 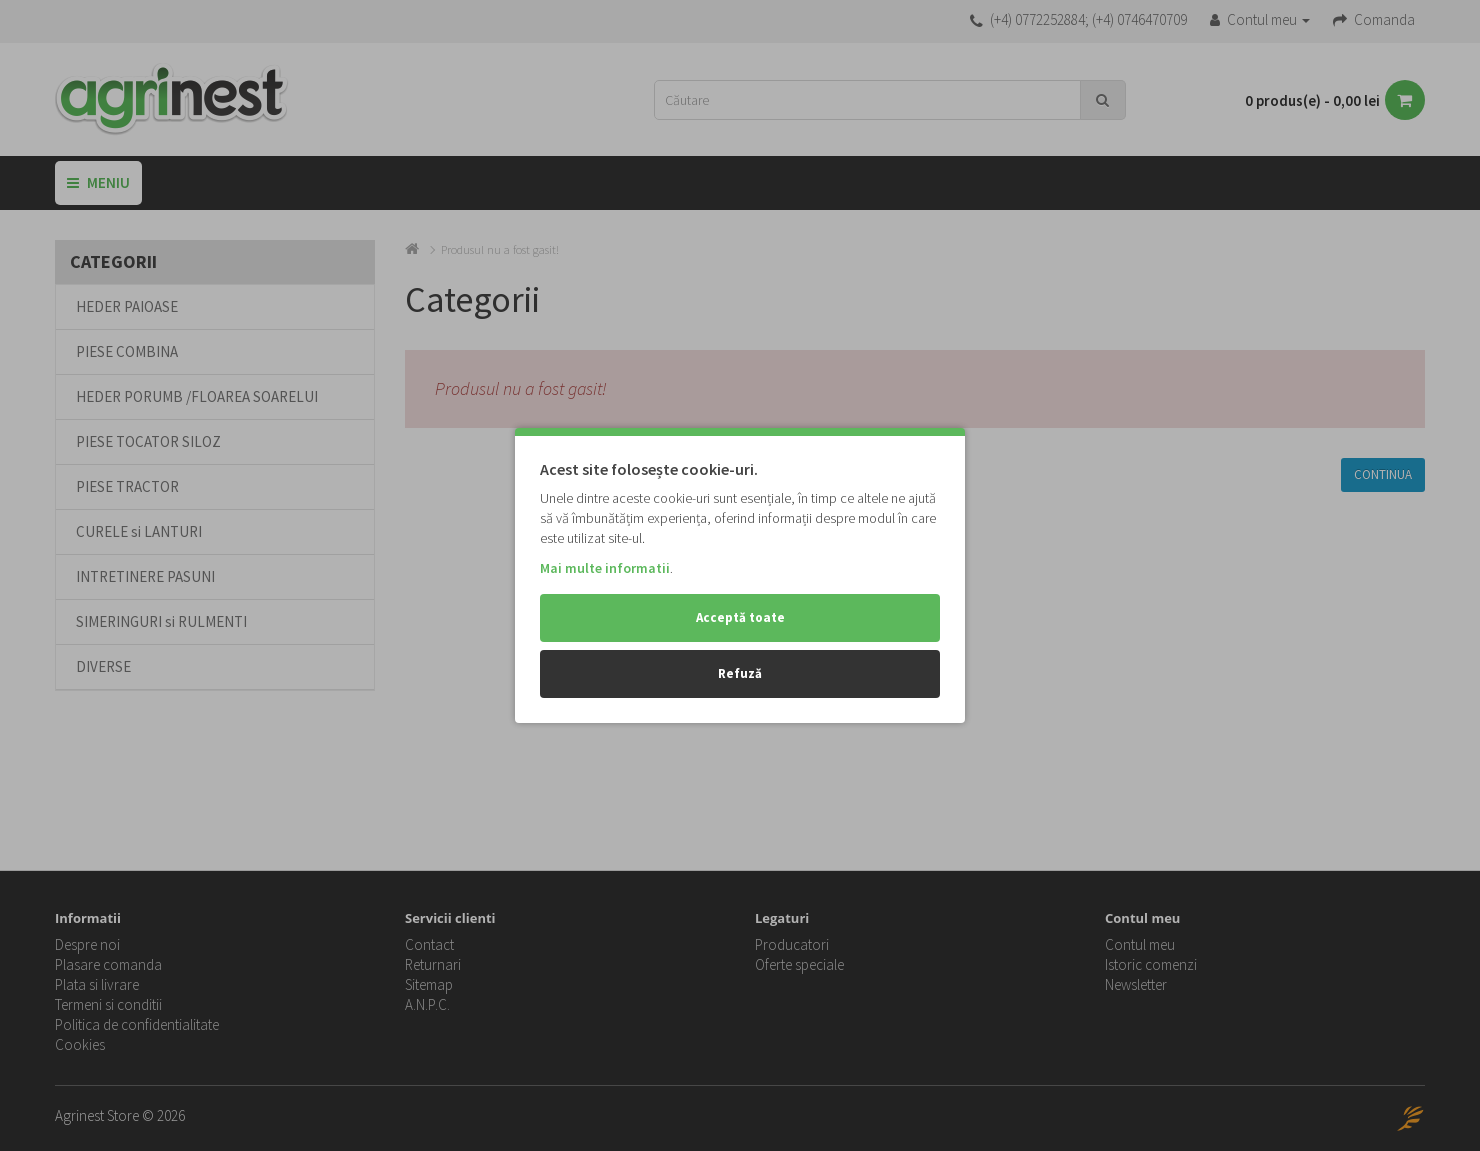 What do you see at coordinates (197, 396) in the screenshot?
I see `HEDER PORUMB /FLOAREA SOARELUI` at bounding box center [197, 396].